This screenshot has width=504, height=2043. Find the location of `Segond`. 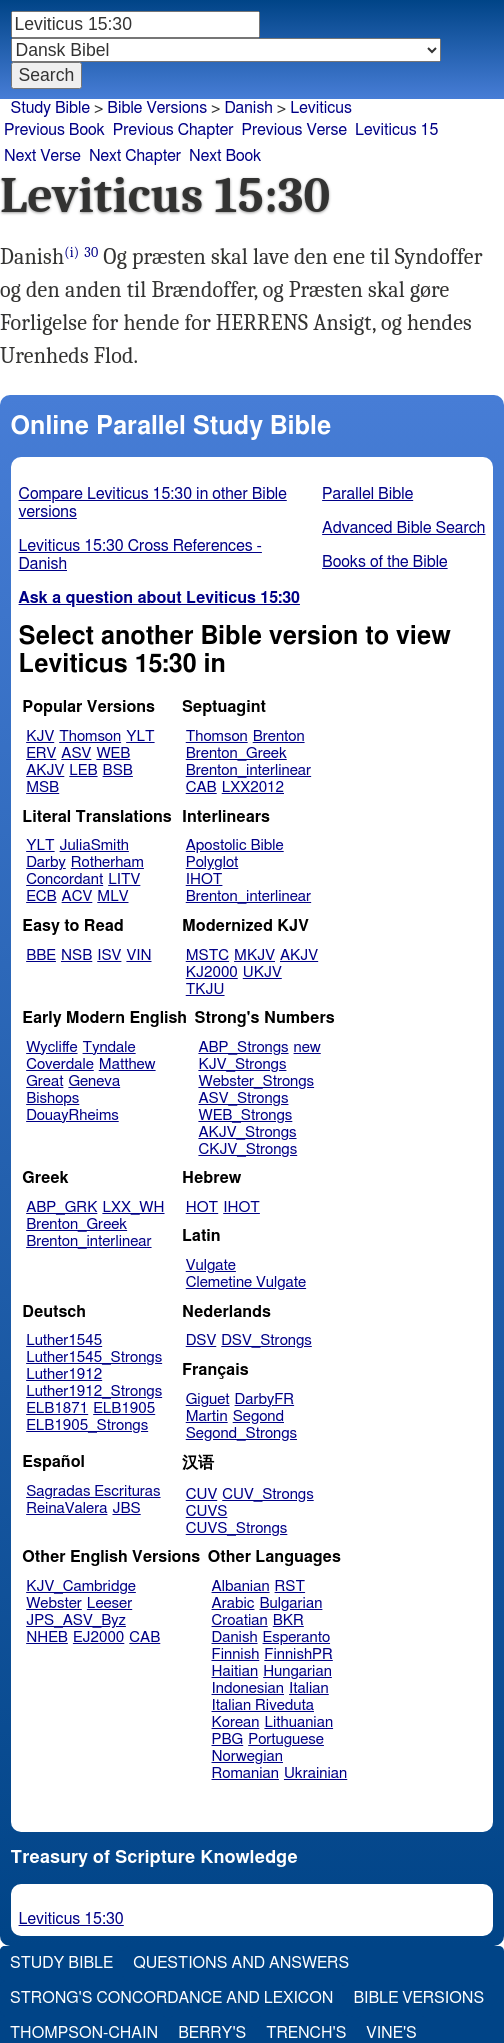

Segond is located at coordinates (258, 1416).